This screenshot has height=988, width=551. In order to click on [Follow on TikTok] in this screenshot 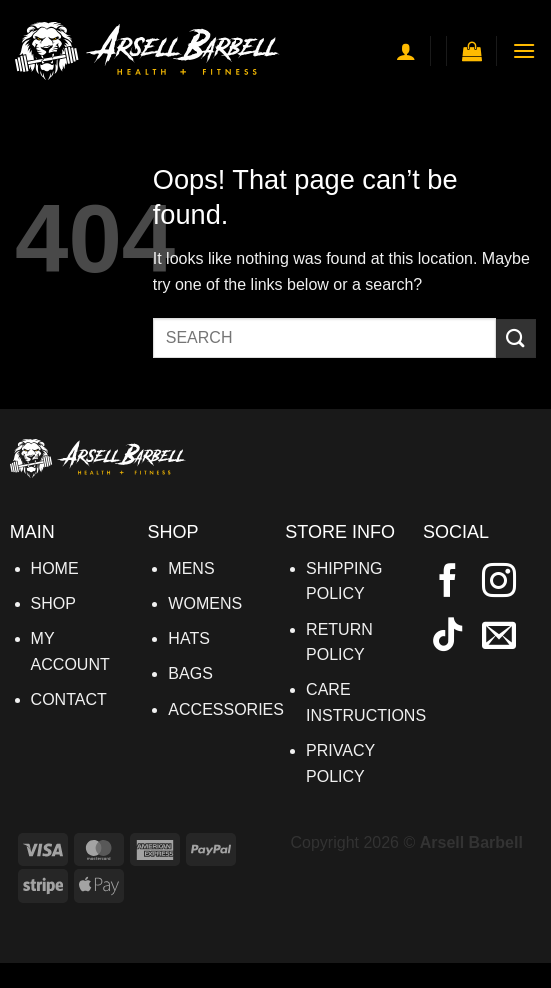, I will do `click(448, 637)`.